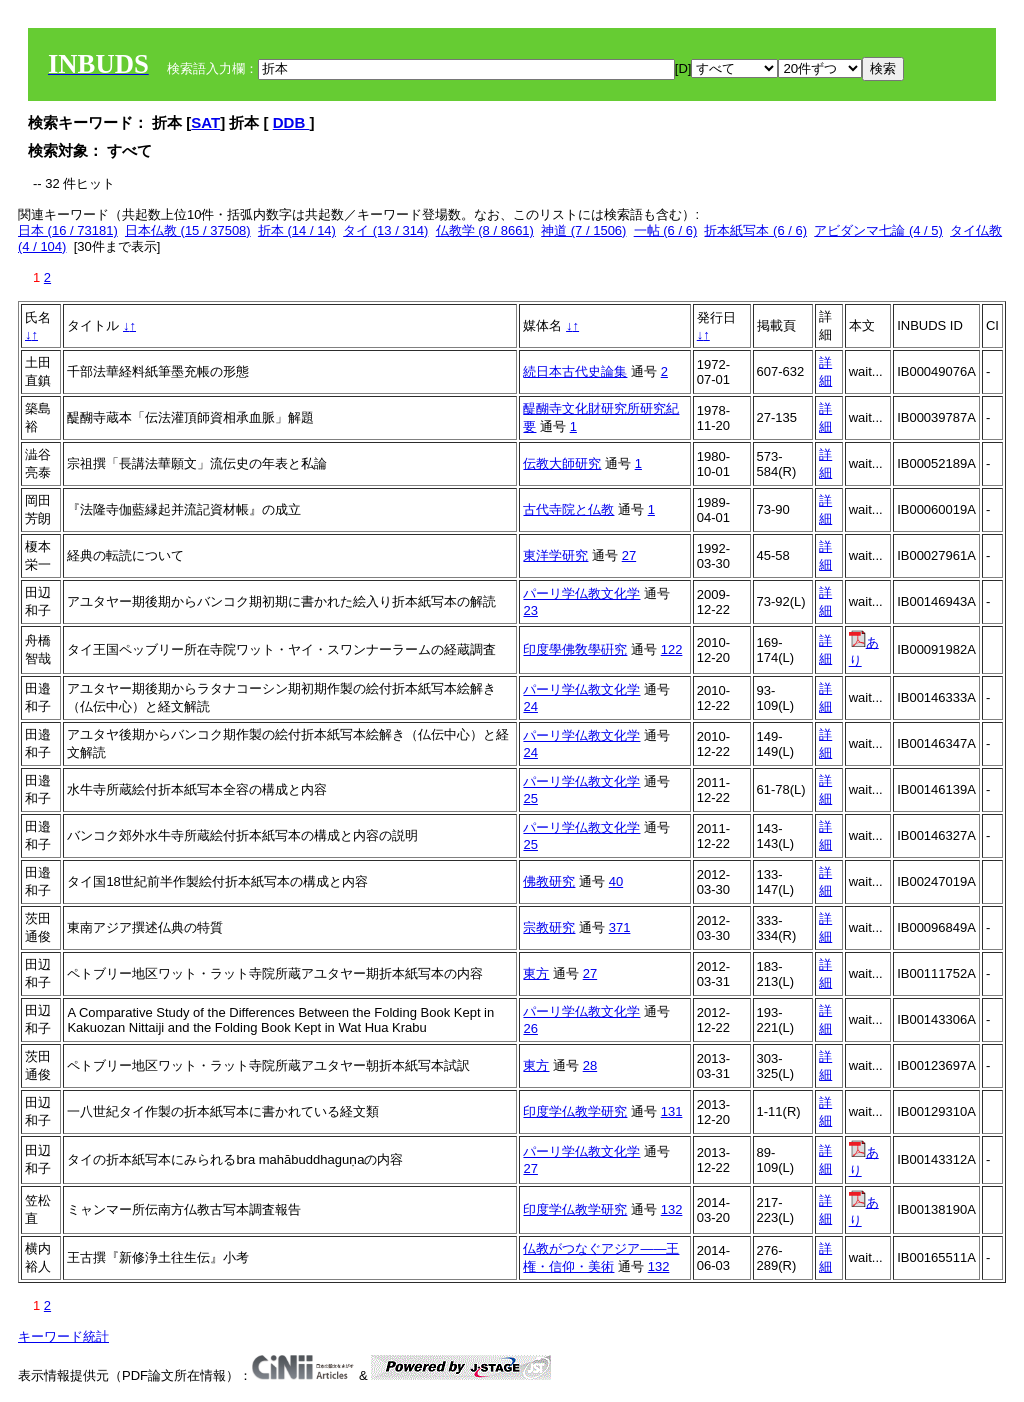 The height and width of the screenshot is (1402, 1024). Describe the element at coordinates (620, 927) in the screenshot. I see `371` at that location.